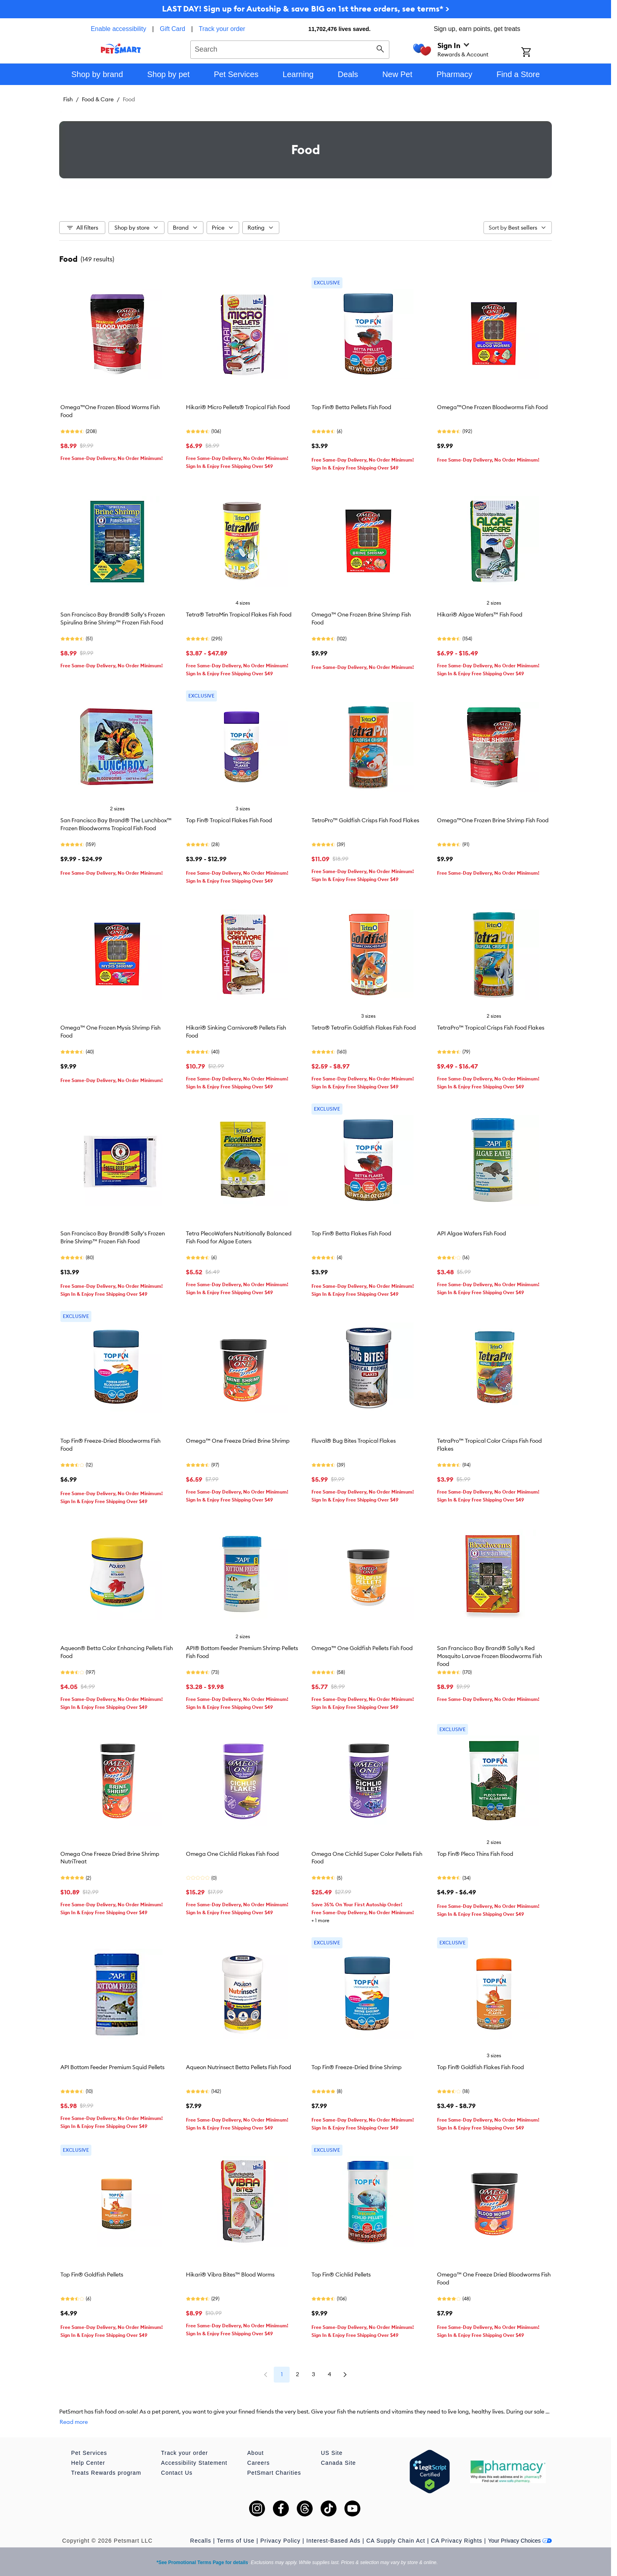 The height and width of the screenshot is (2576, 617). Describe the element at coordinates (480, 2067) in the screenshot. I see `Top Fin® Goldfish Flakes Fish Food` at that location.